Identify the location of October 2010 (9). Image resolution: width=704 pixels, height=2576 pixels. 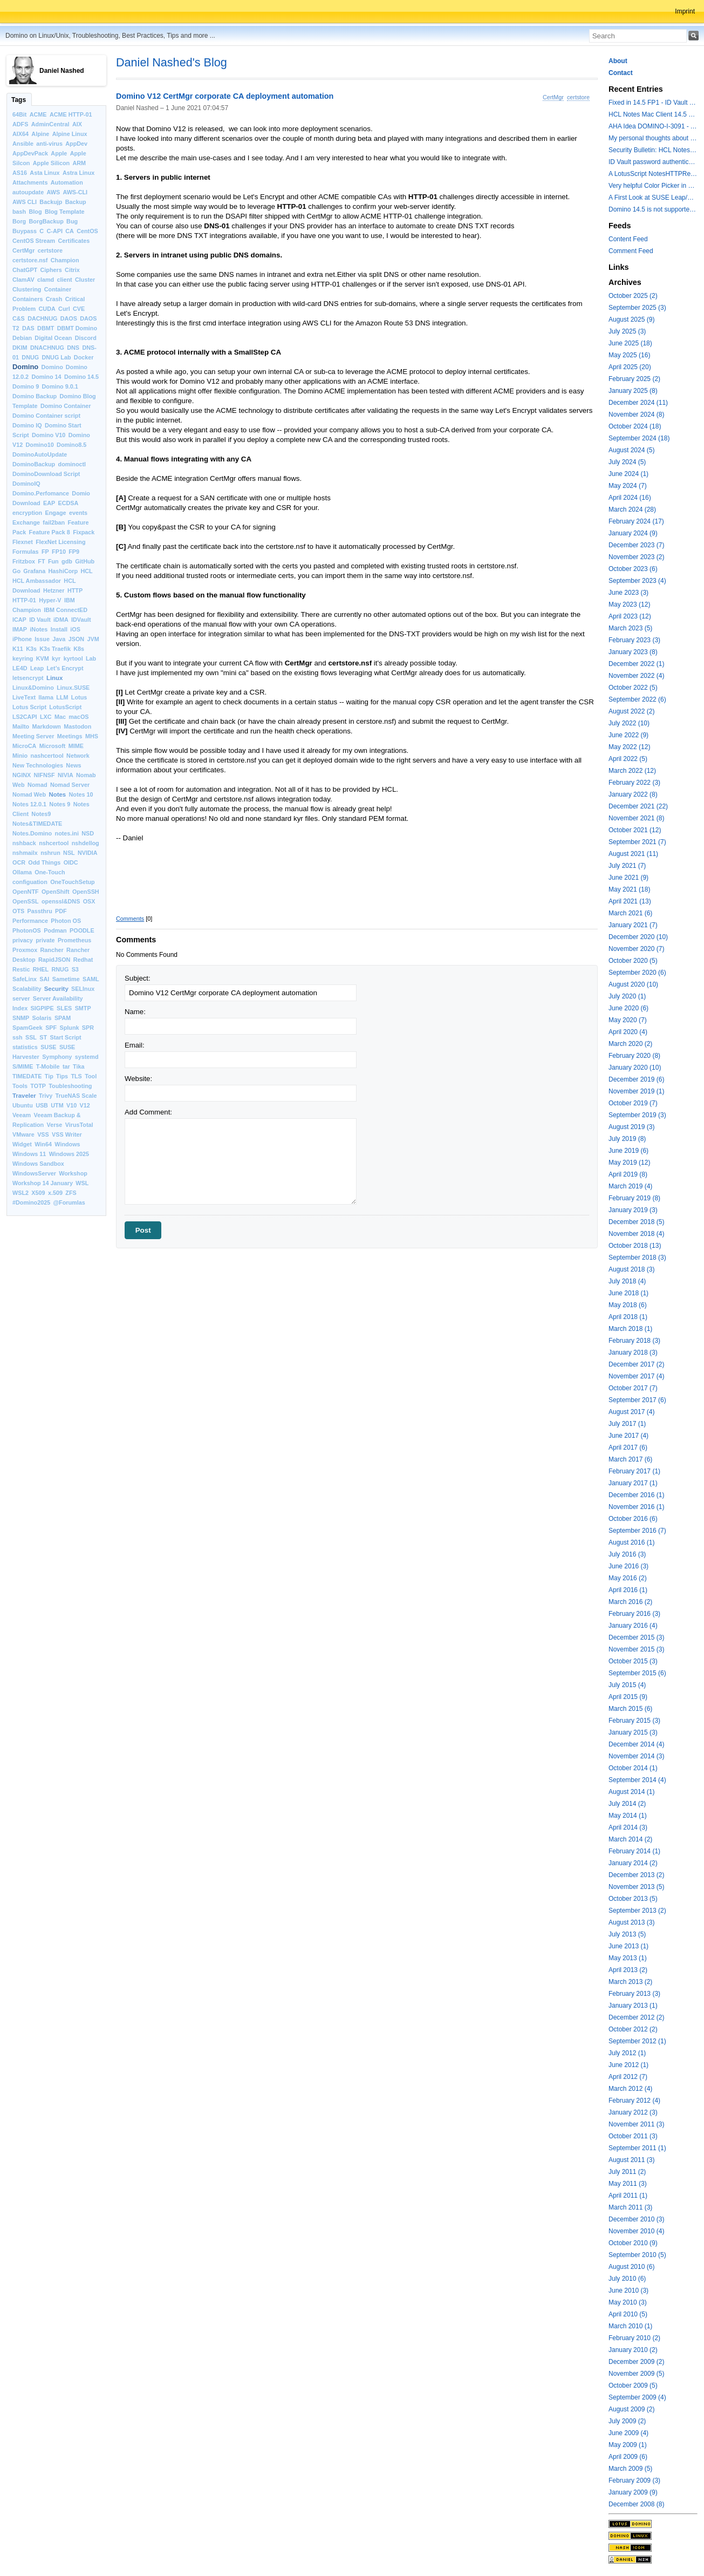
(633, 2243).